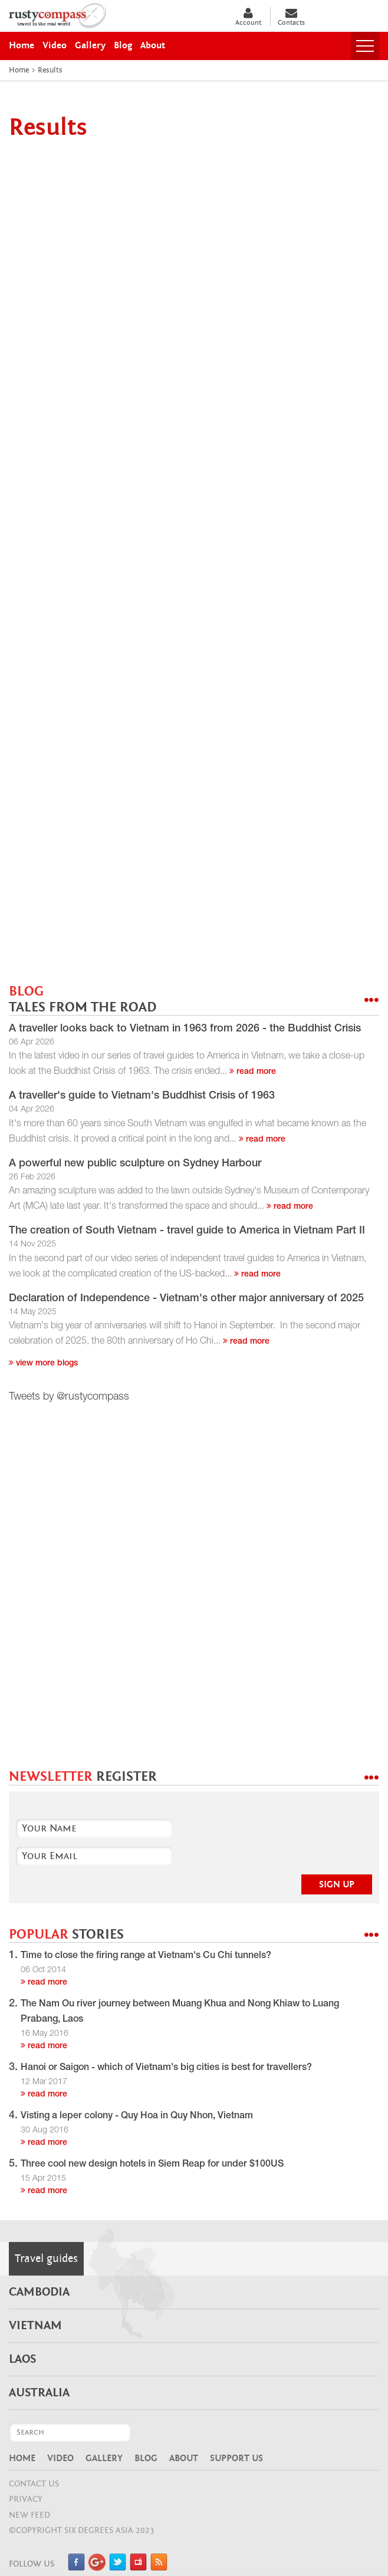 The image size is (388, 2576). I want to click on Account, so click(248, 17).